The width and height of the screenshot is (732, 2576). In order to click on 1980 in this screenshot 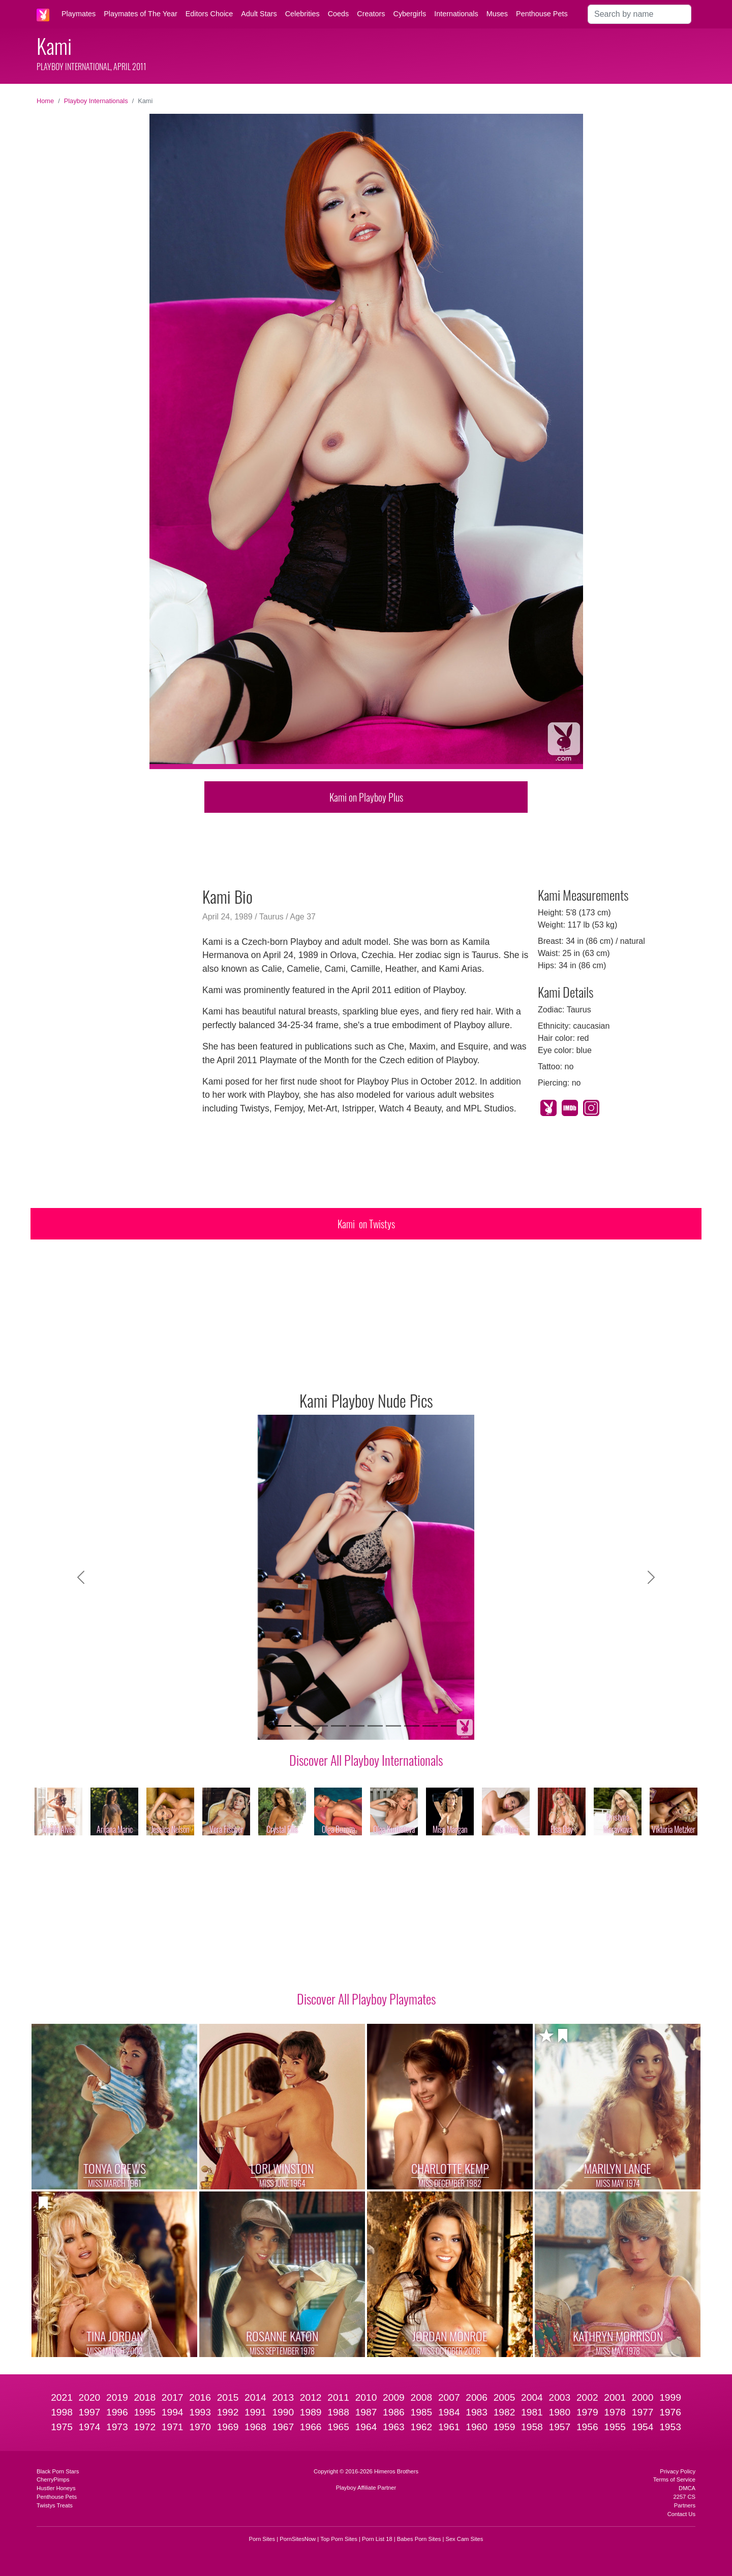, I will do `click(560, 2412)`.